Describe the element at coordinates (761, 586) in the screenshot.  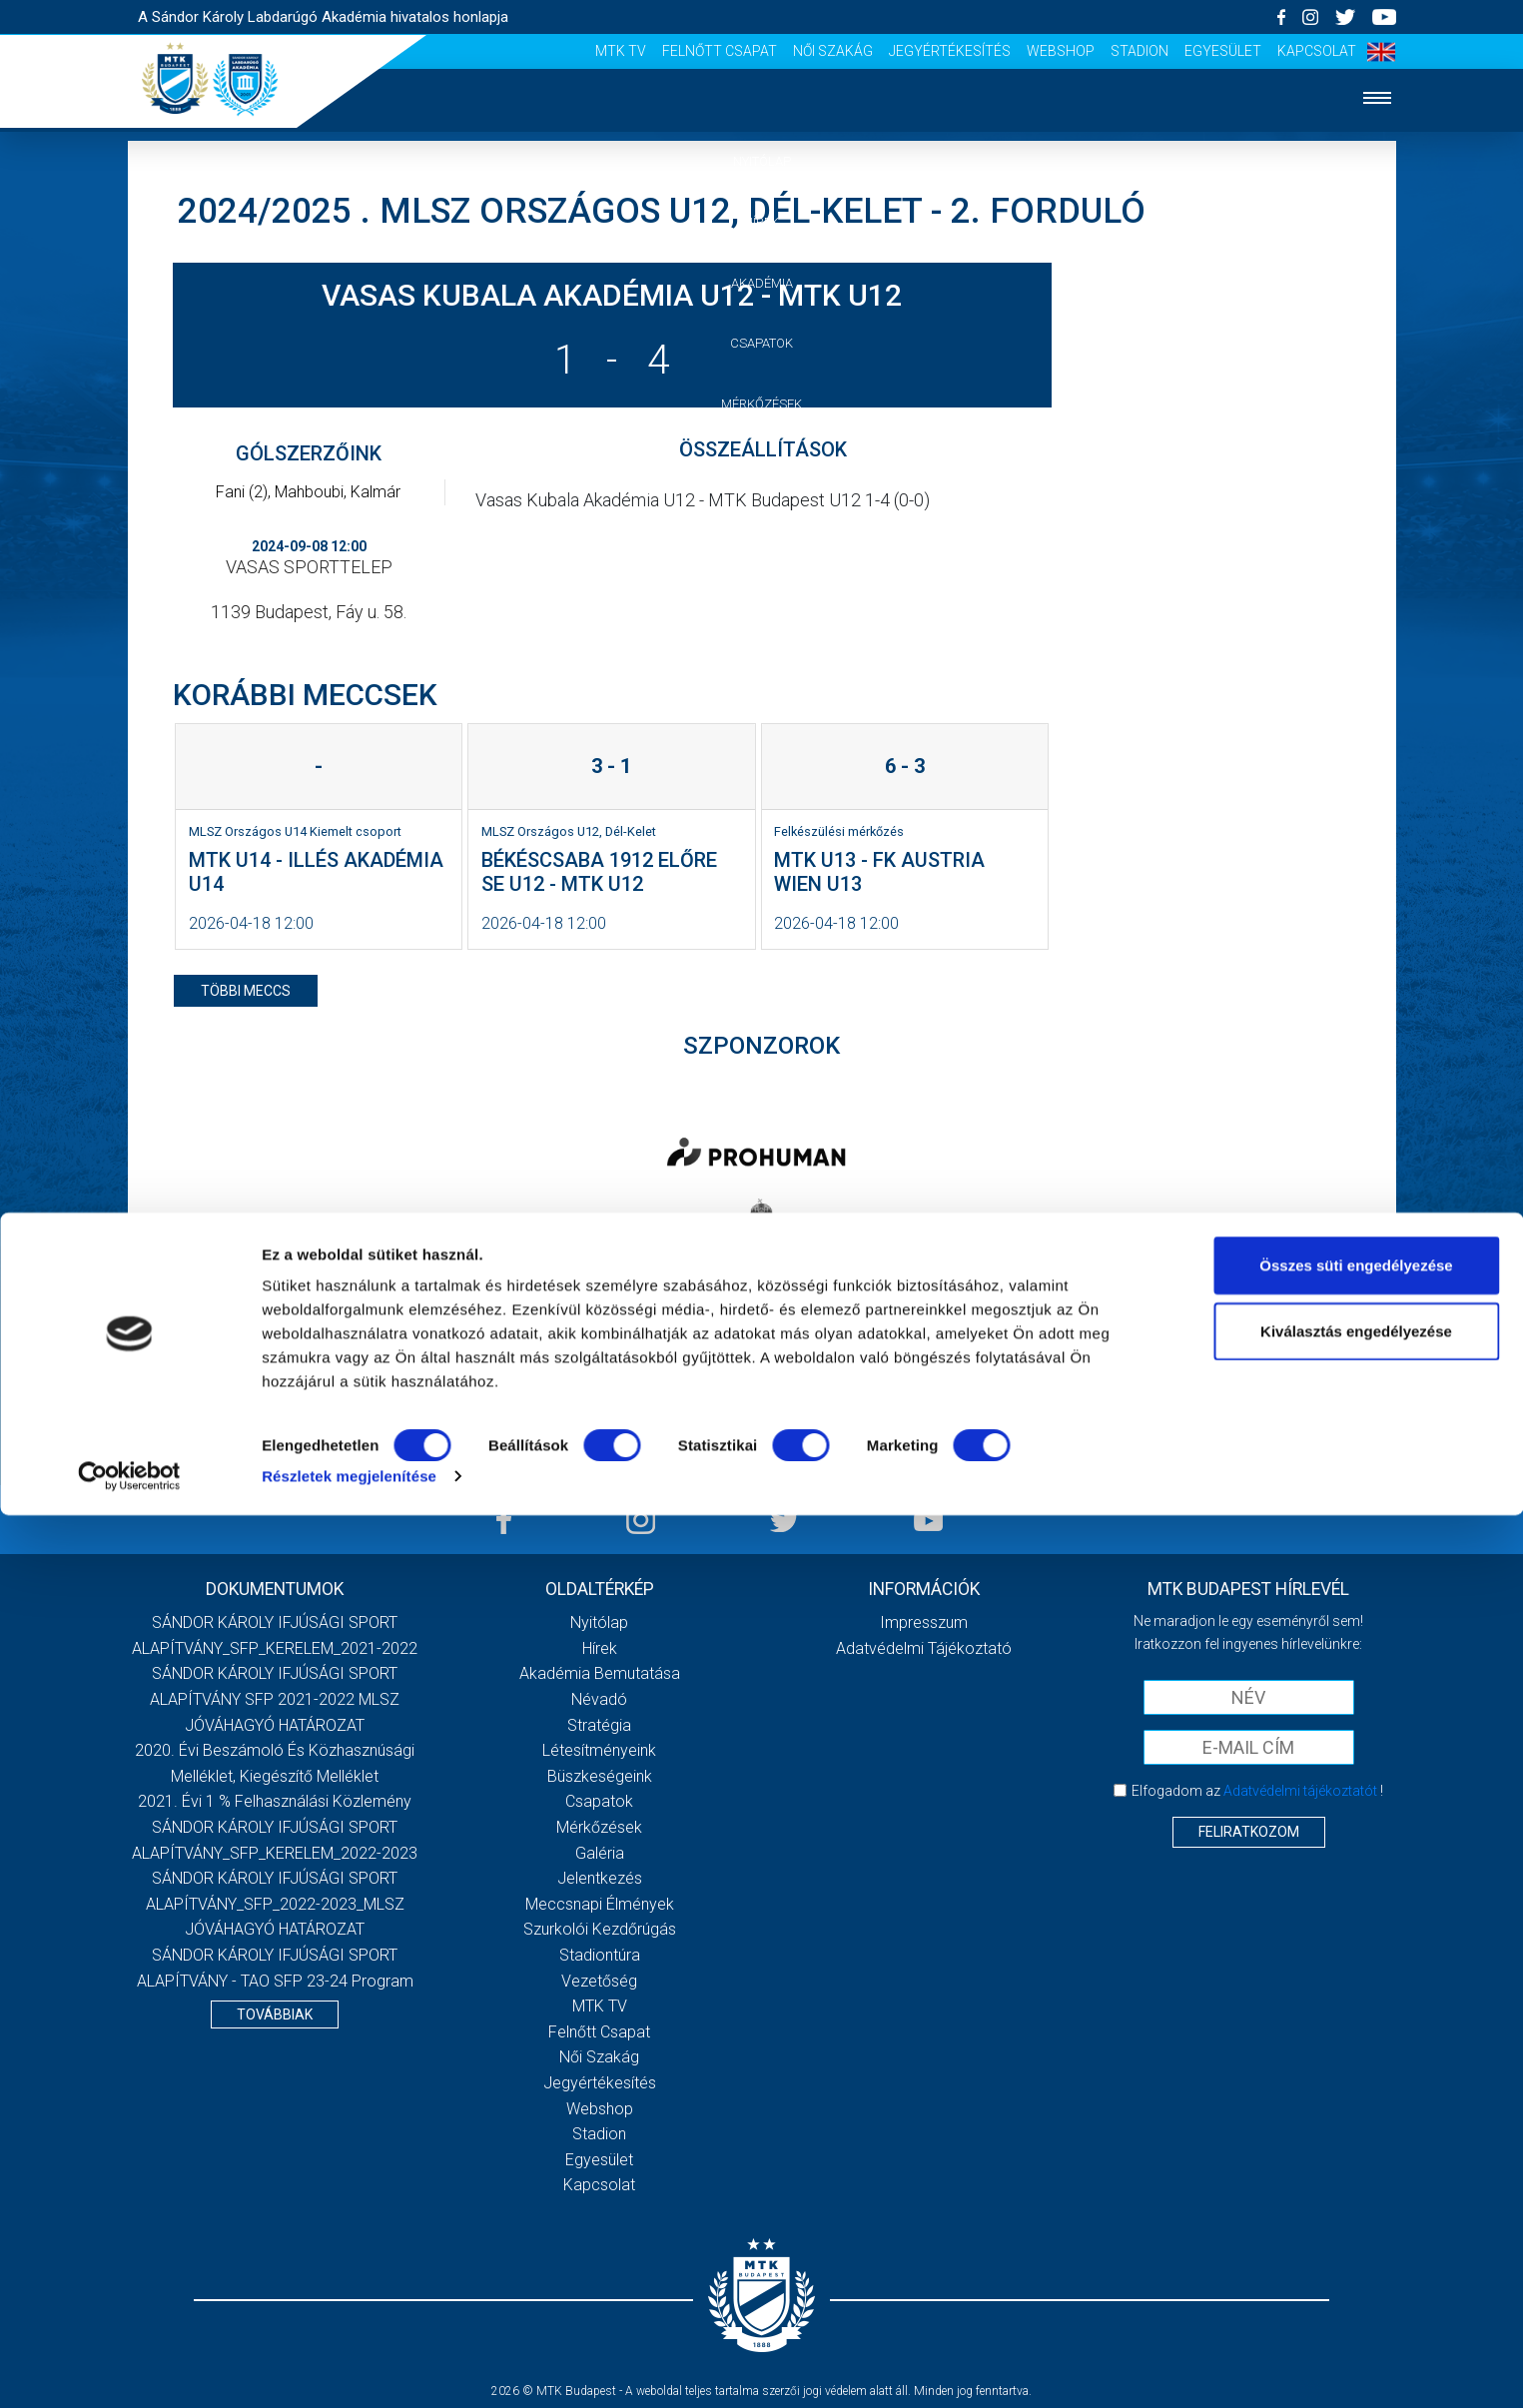
I see `Szurkolói élmények` at that location.